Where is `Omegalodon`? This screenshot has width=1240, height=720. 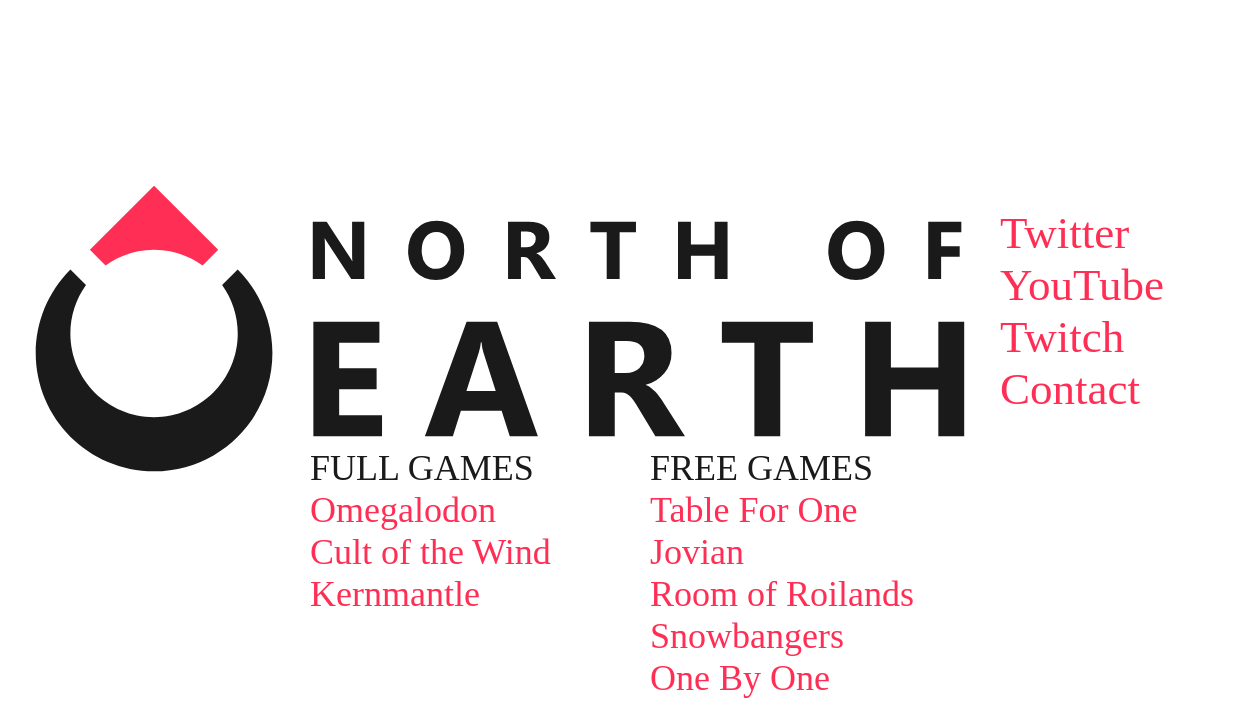
Omegalodon is located at coordinates (403, 510).